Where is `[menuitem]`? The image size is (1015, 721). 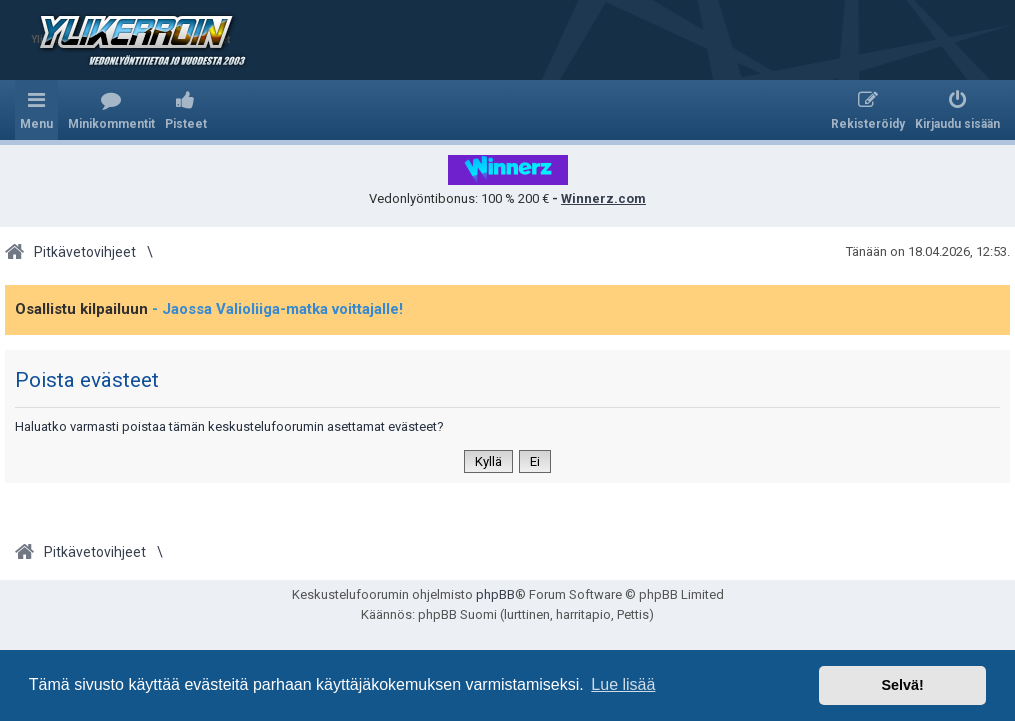
[menuitem] is located at coordinates (111, 110).